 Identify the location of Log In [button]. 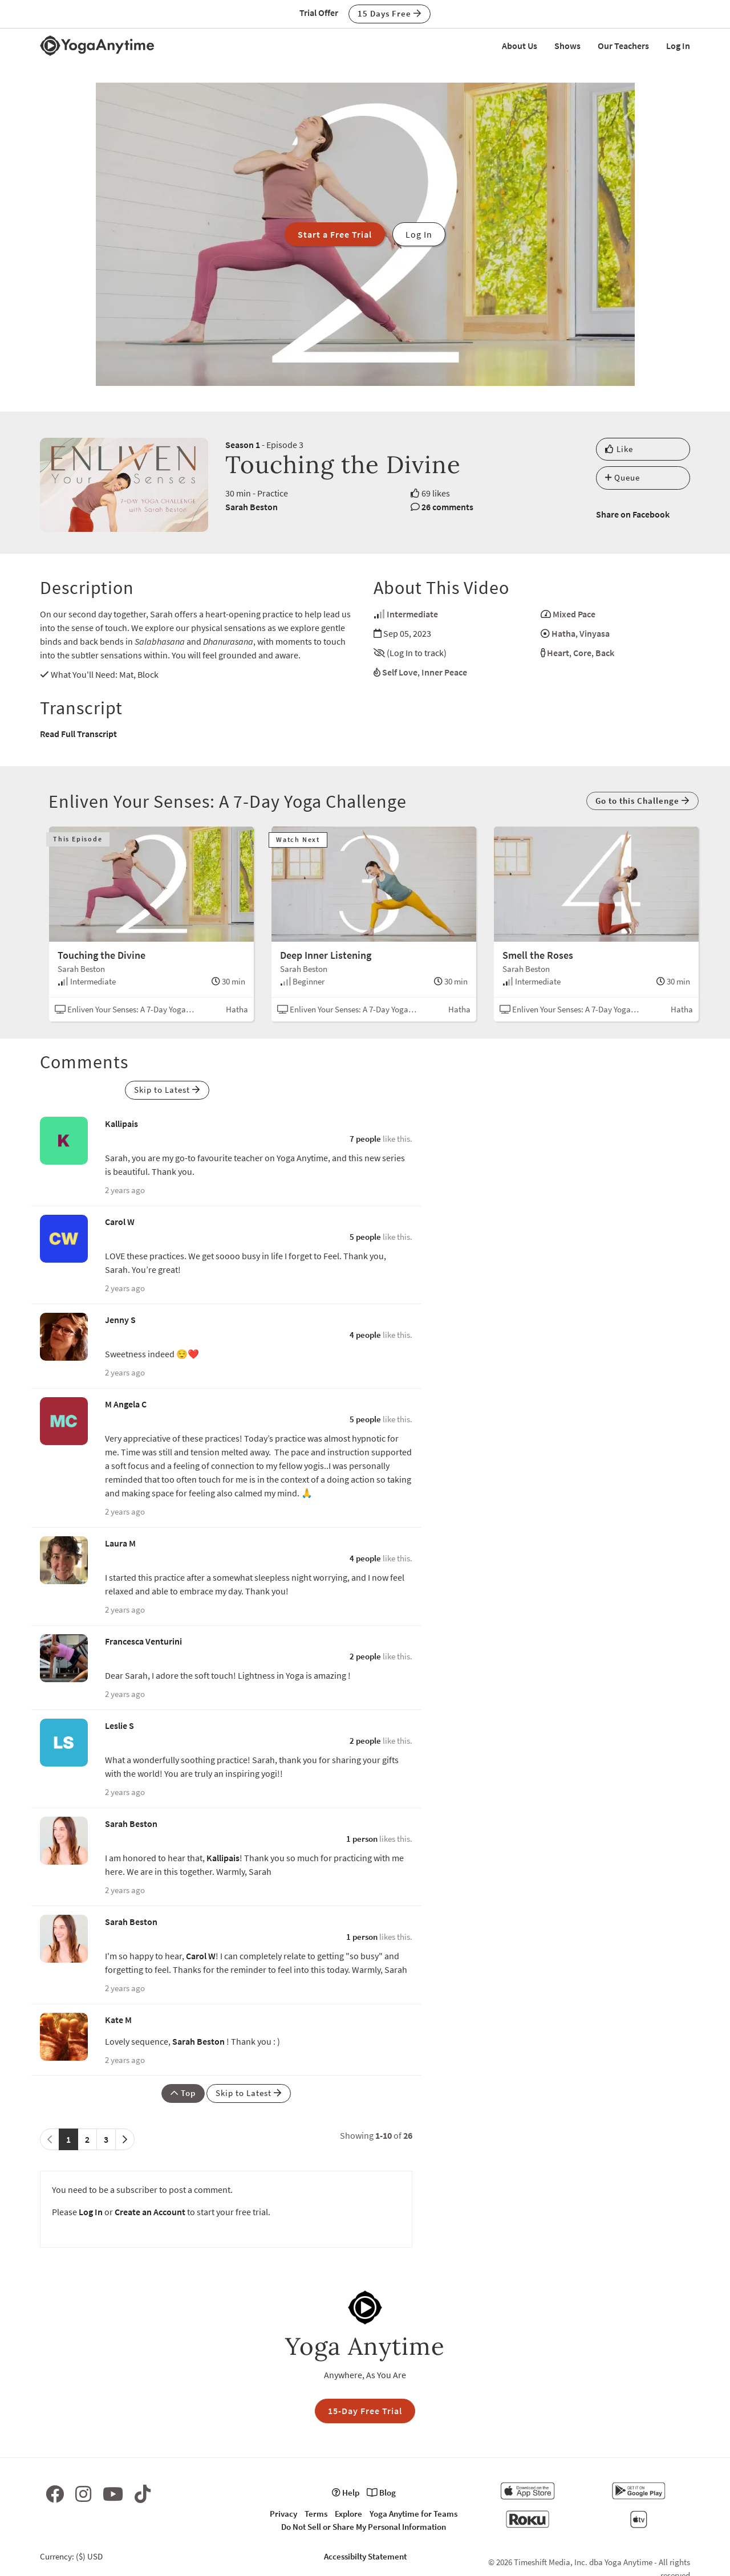
(418, 234).